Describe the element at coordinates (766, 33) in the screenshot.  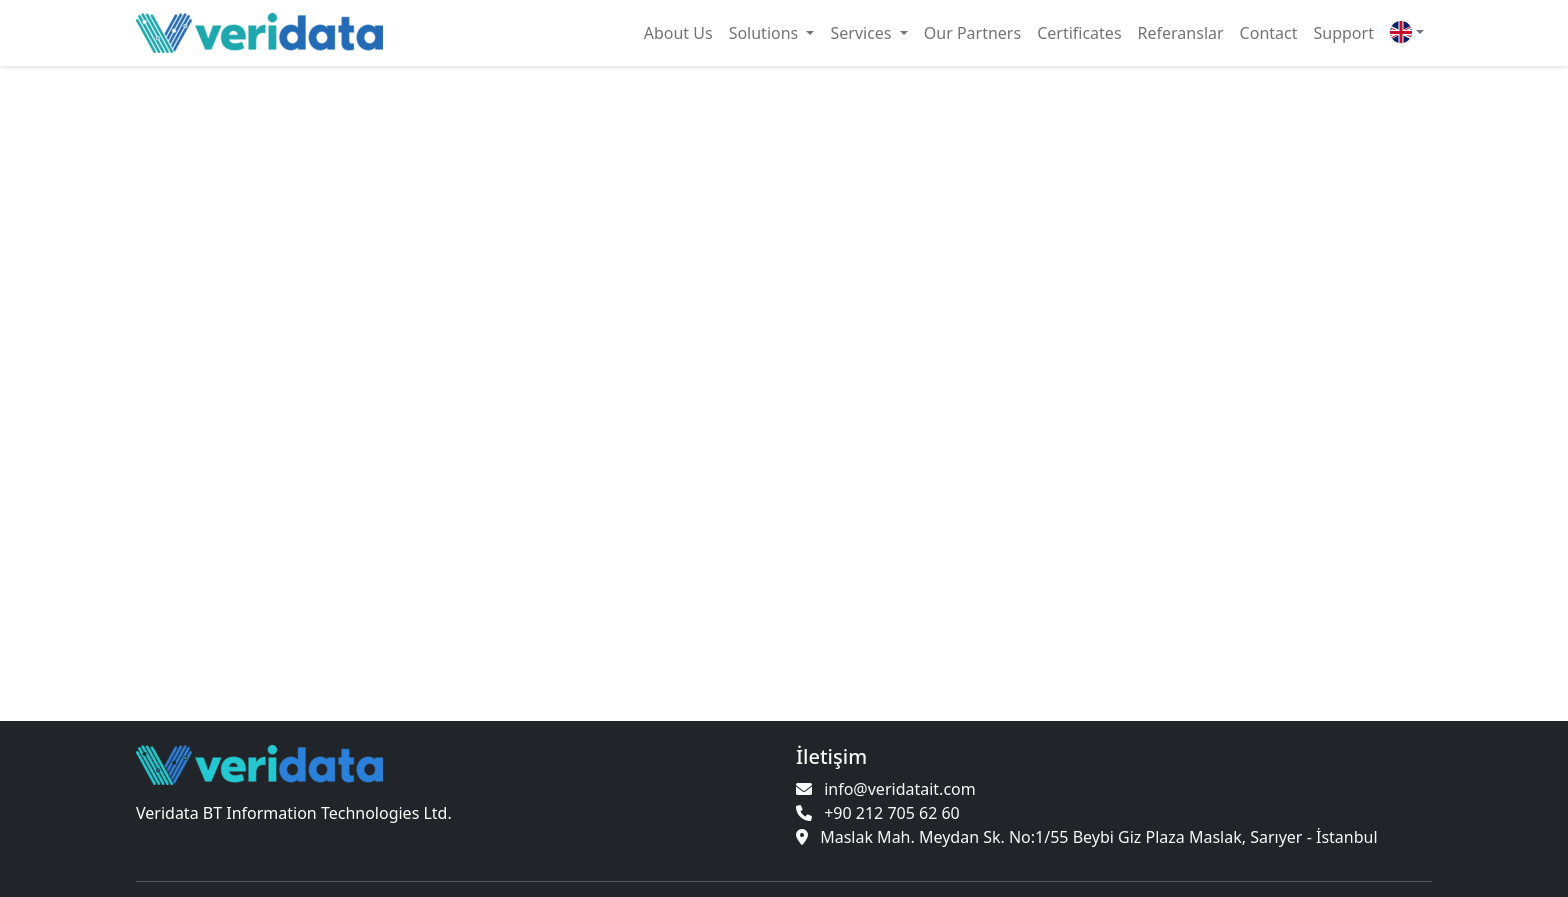
I see `Solutions [button]` at that location.